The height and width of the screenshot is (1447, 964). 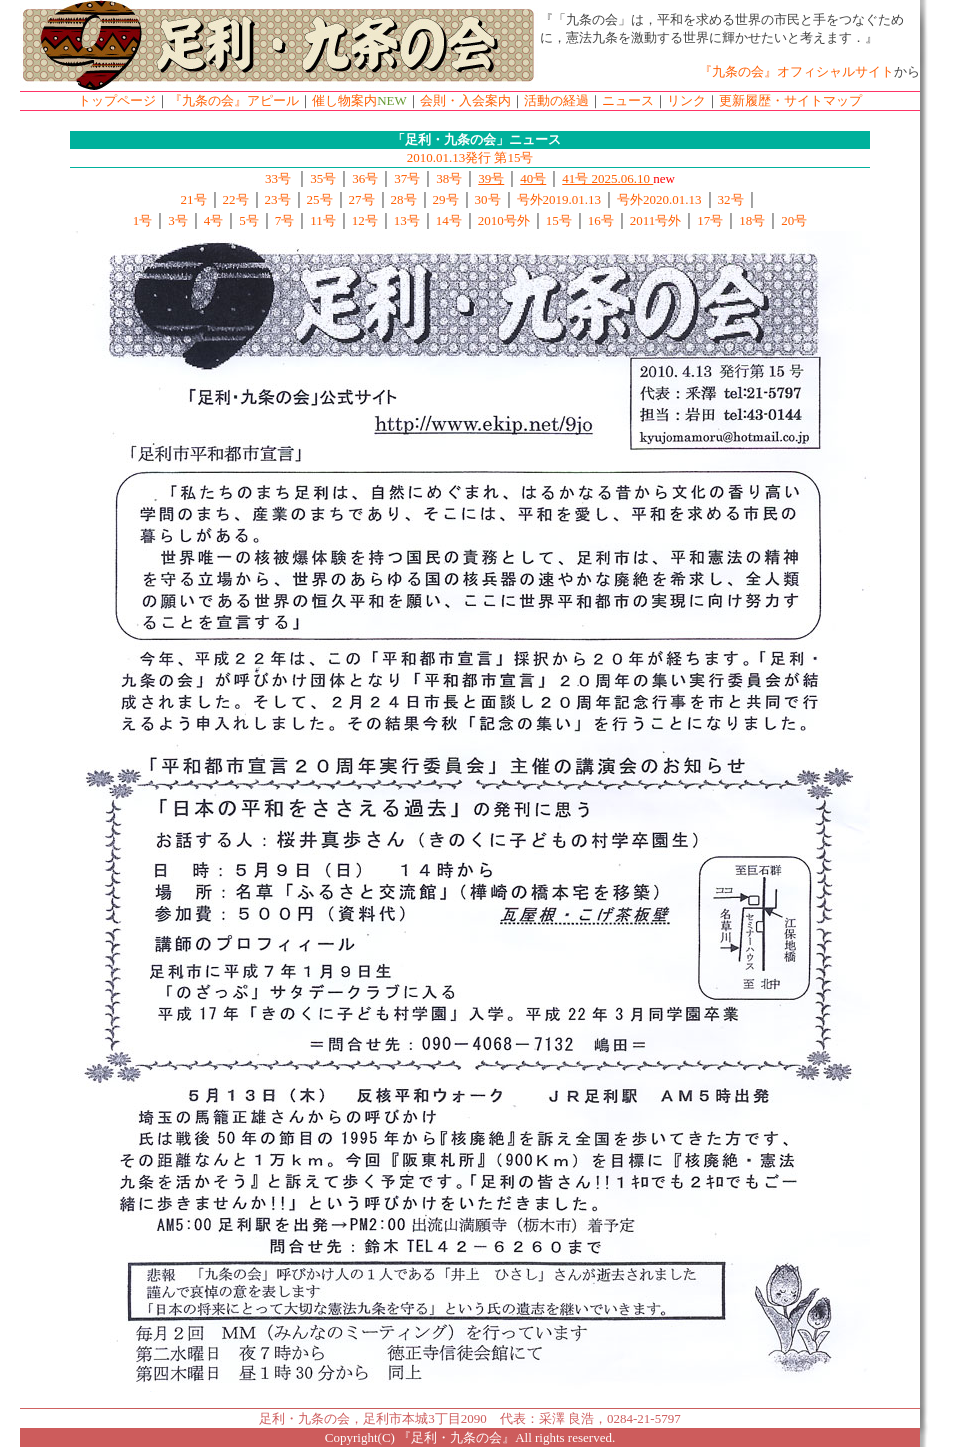 What do you see at coordinates (178, 220) in the screenshot?
I see `3号` at bounding box center [178, 220].